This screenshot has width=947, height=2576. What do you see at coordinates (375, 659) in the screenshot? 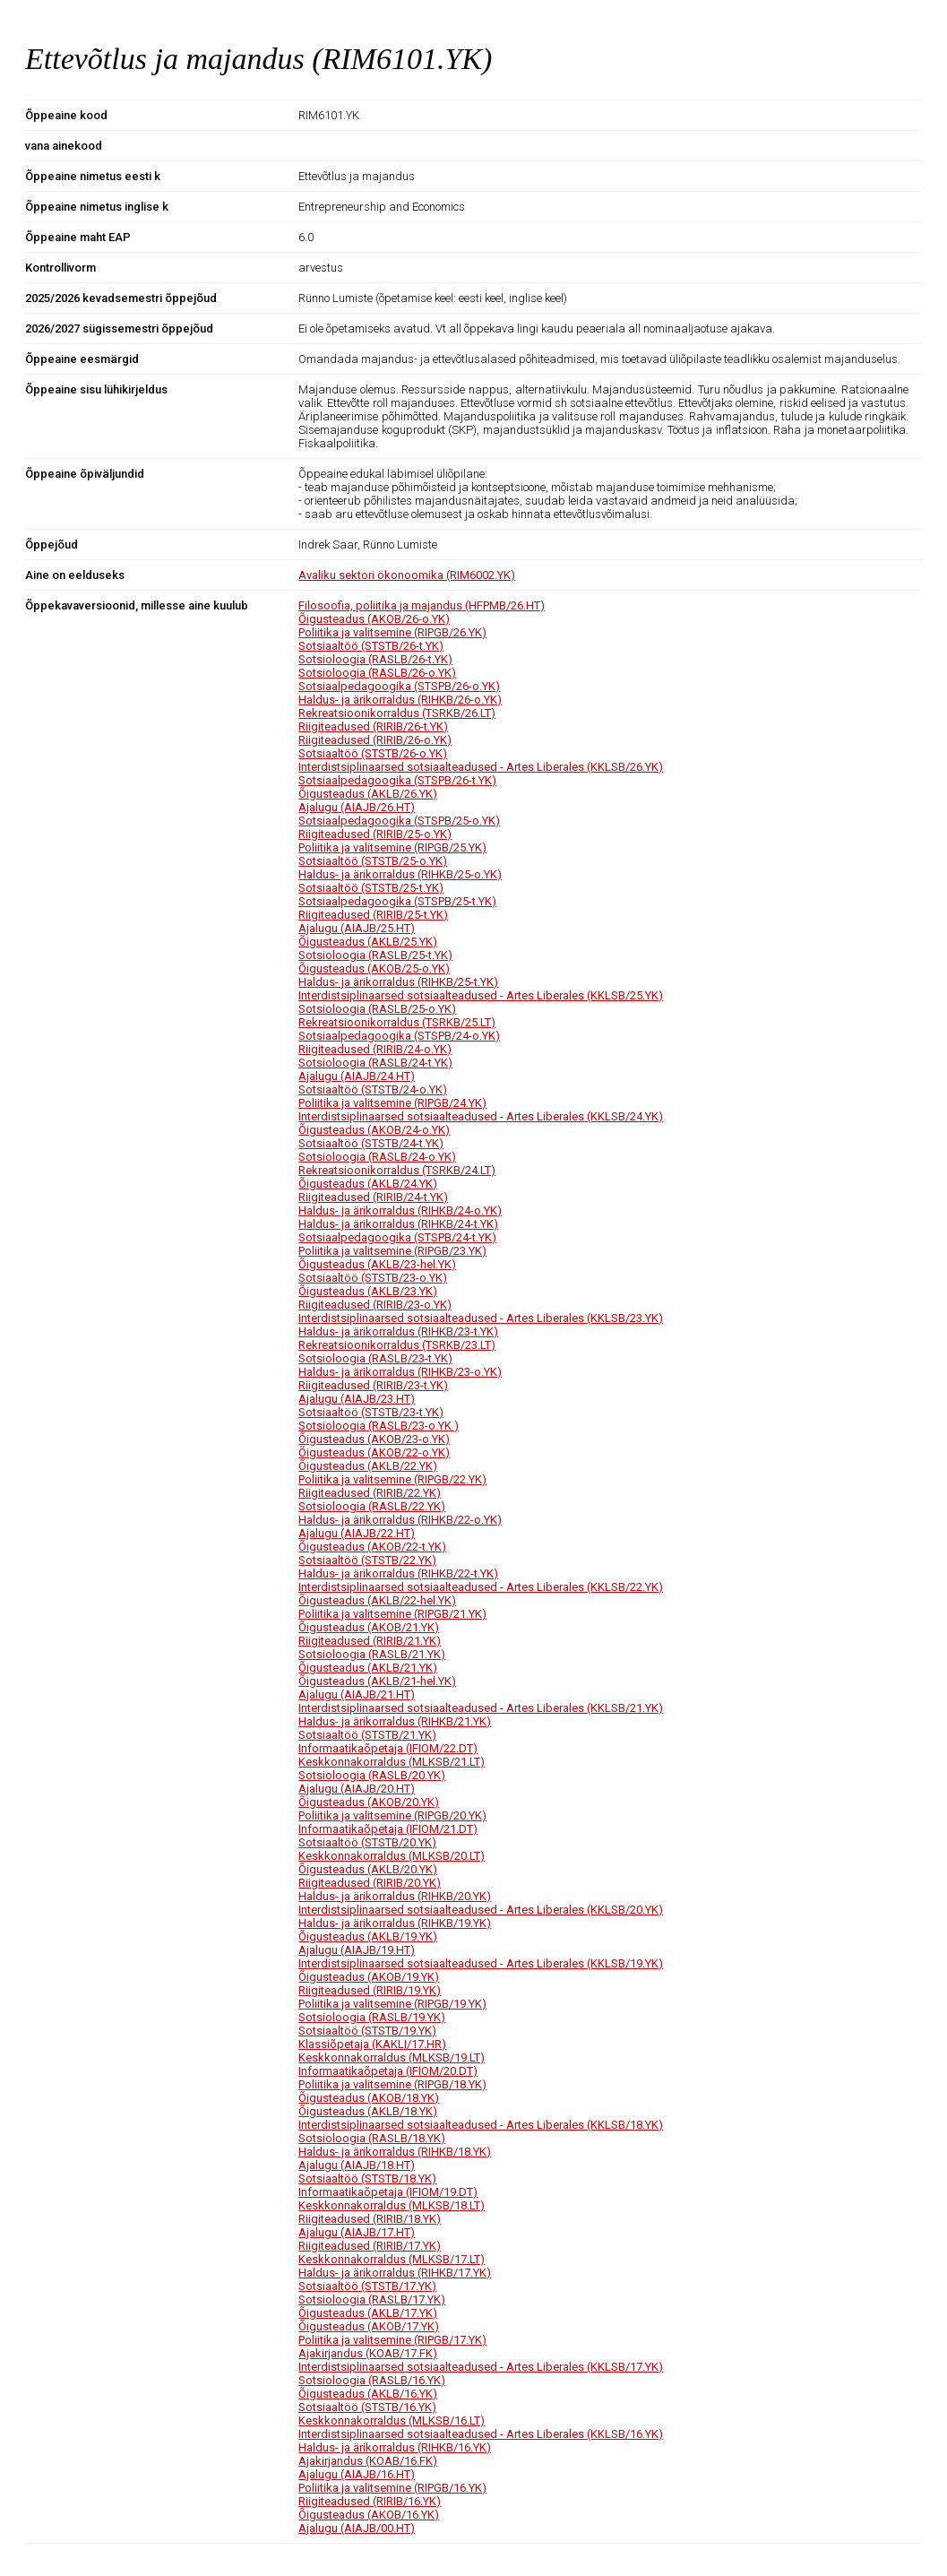
I see `Sotsioloogia (RASLB/26-t.YK)` at bounding box center [375, 659].